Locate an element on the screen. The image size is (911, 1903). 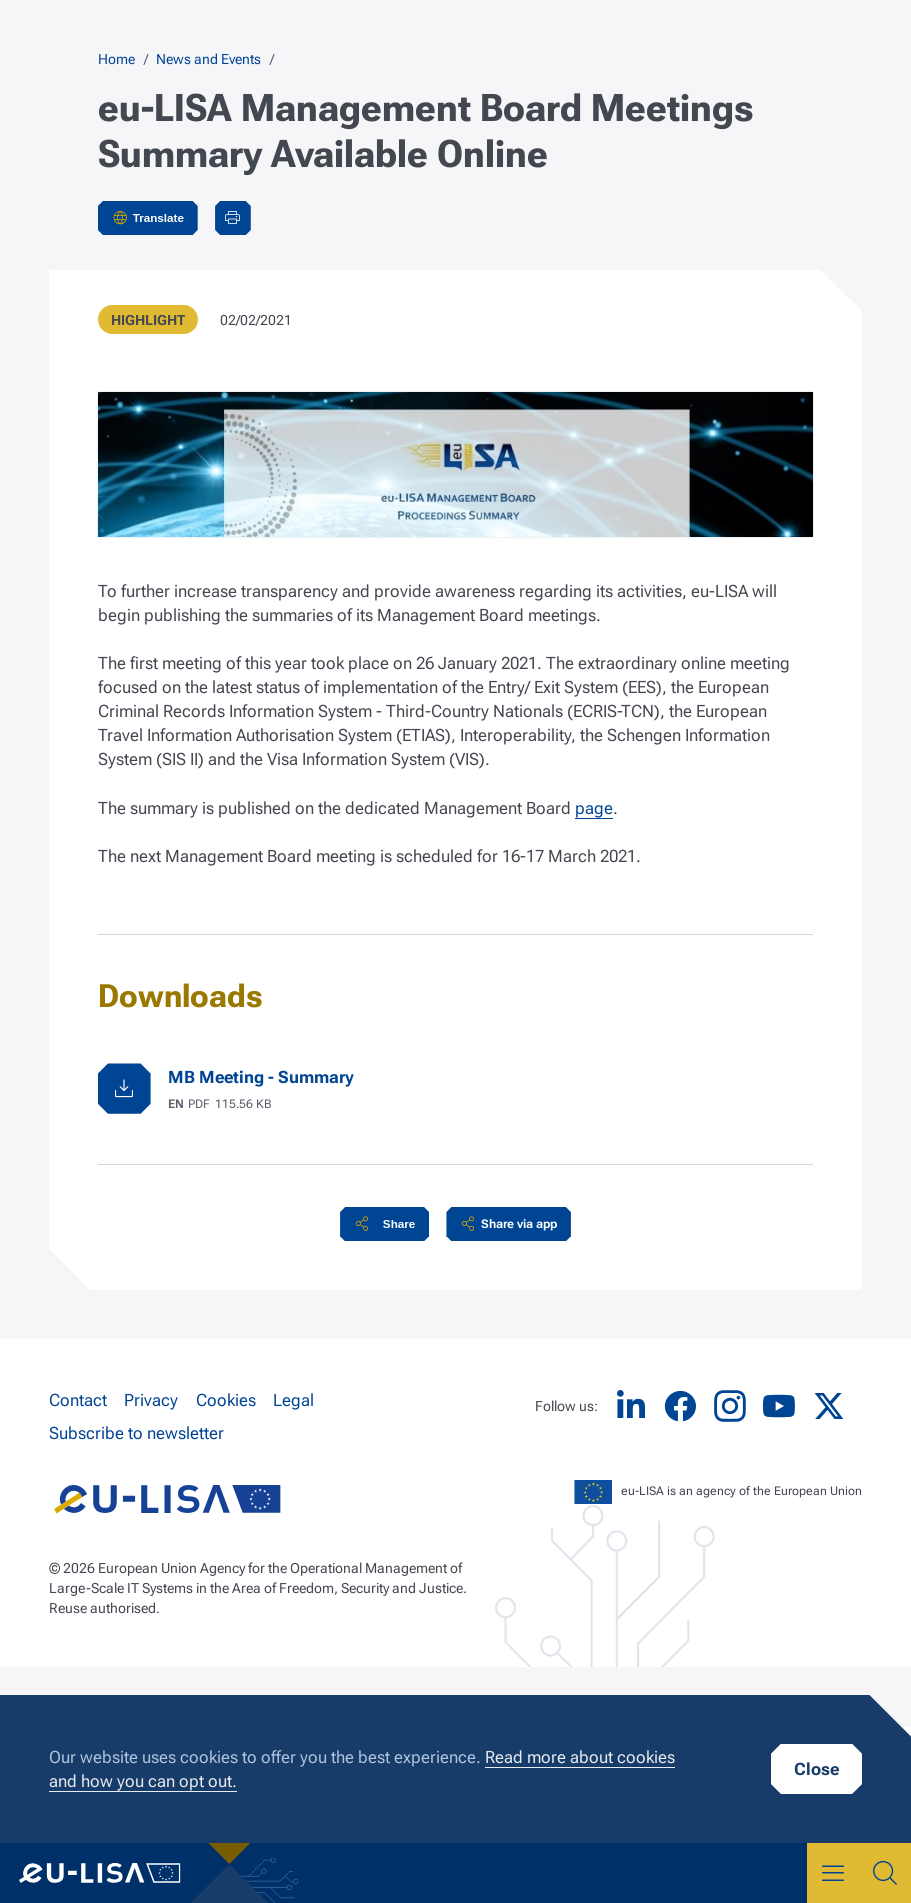
Legal is located at coordinates (293, 1400).